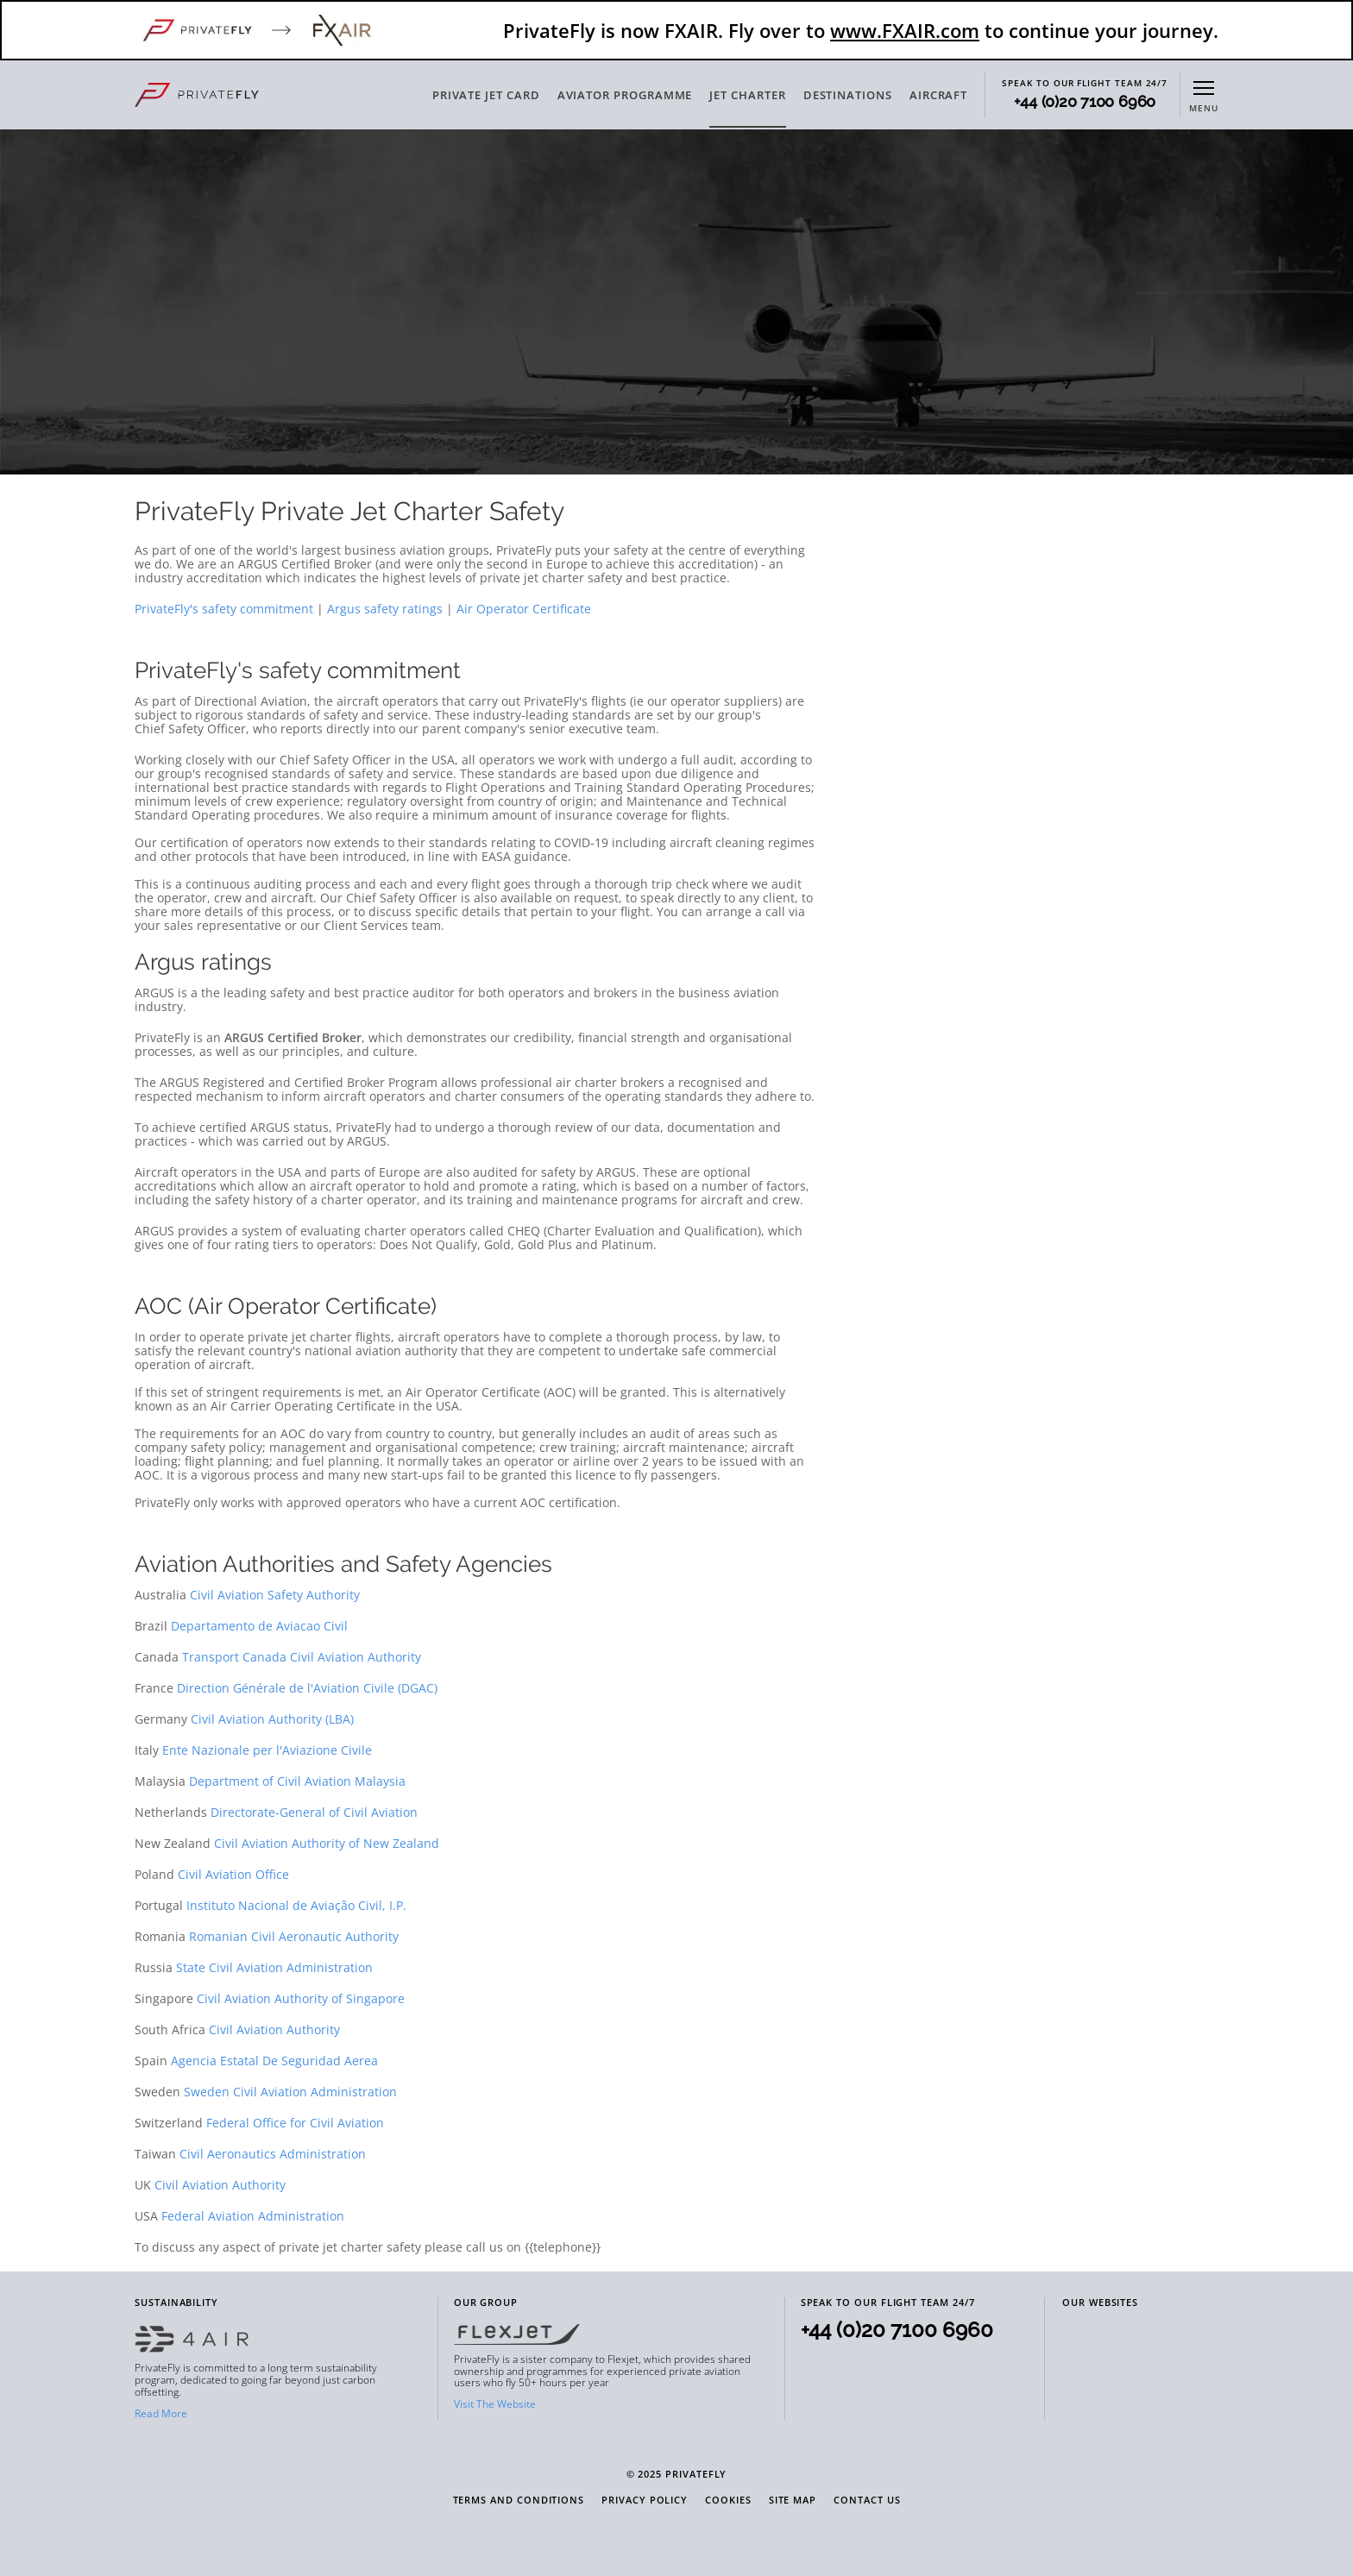  I want to click on JET CHARTER, so click(747, 95).